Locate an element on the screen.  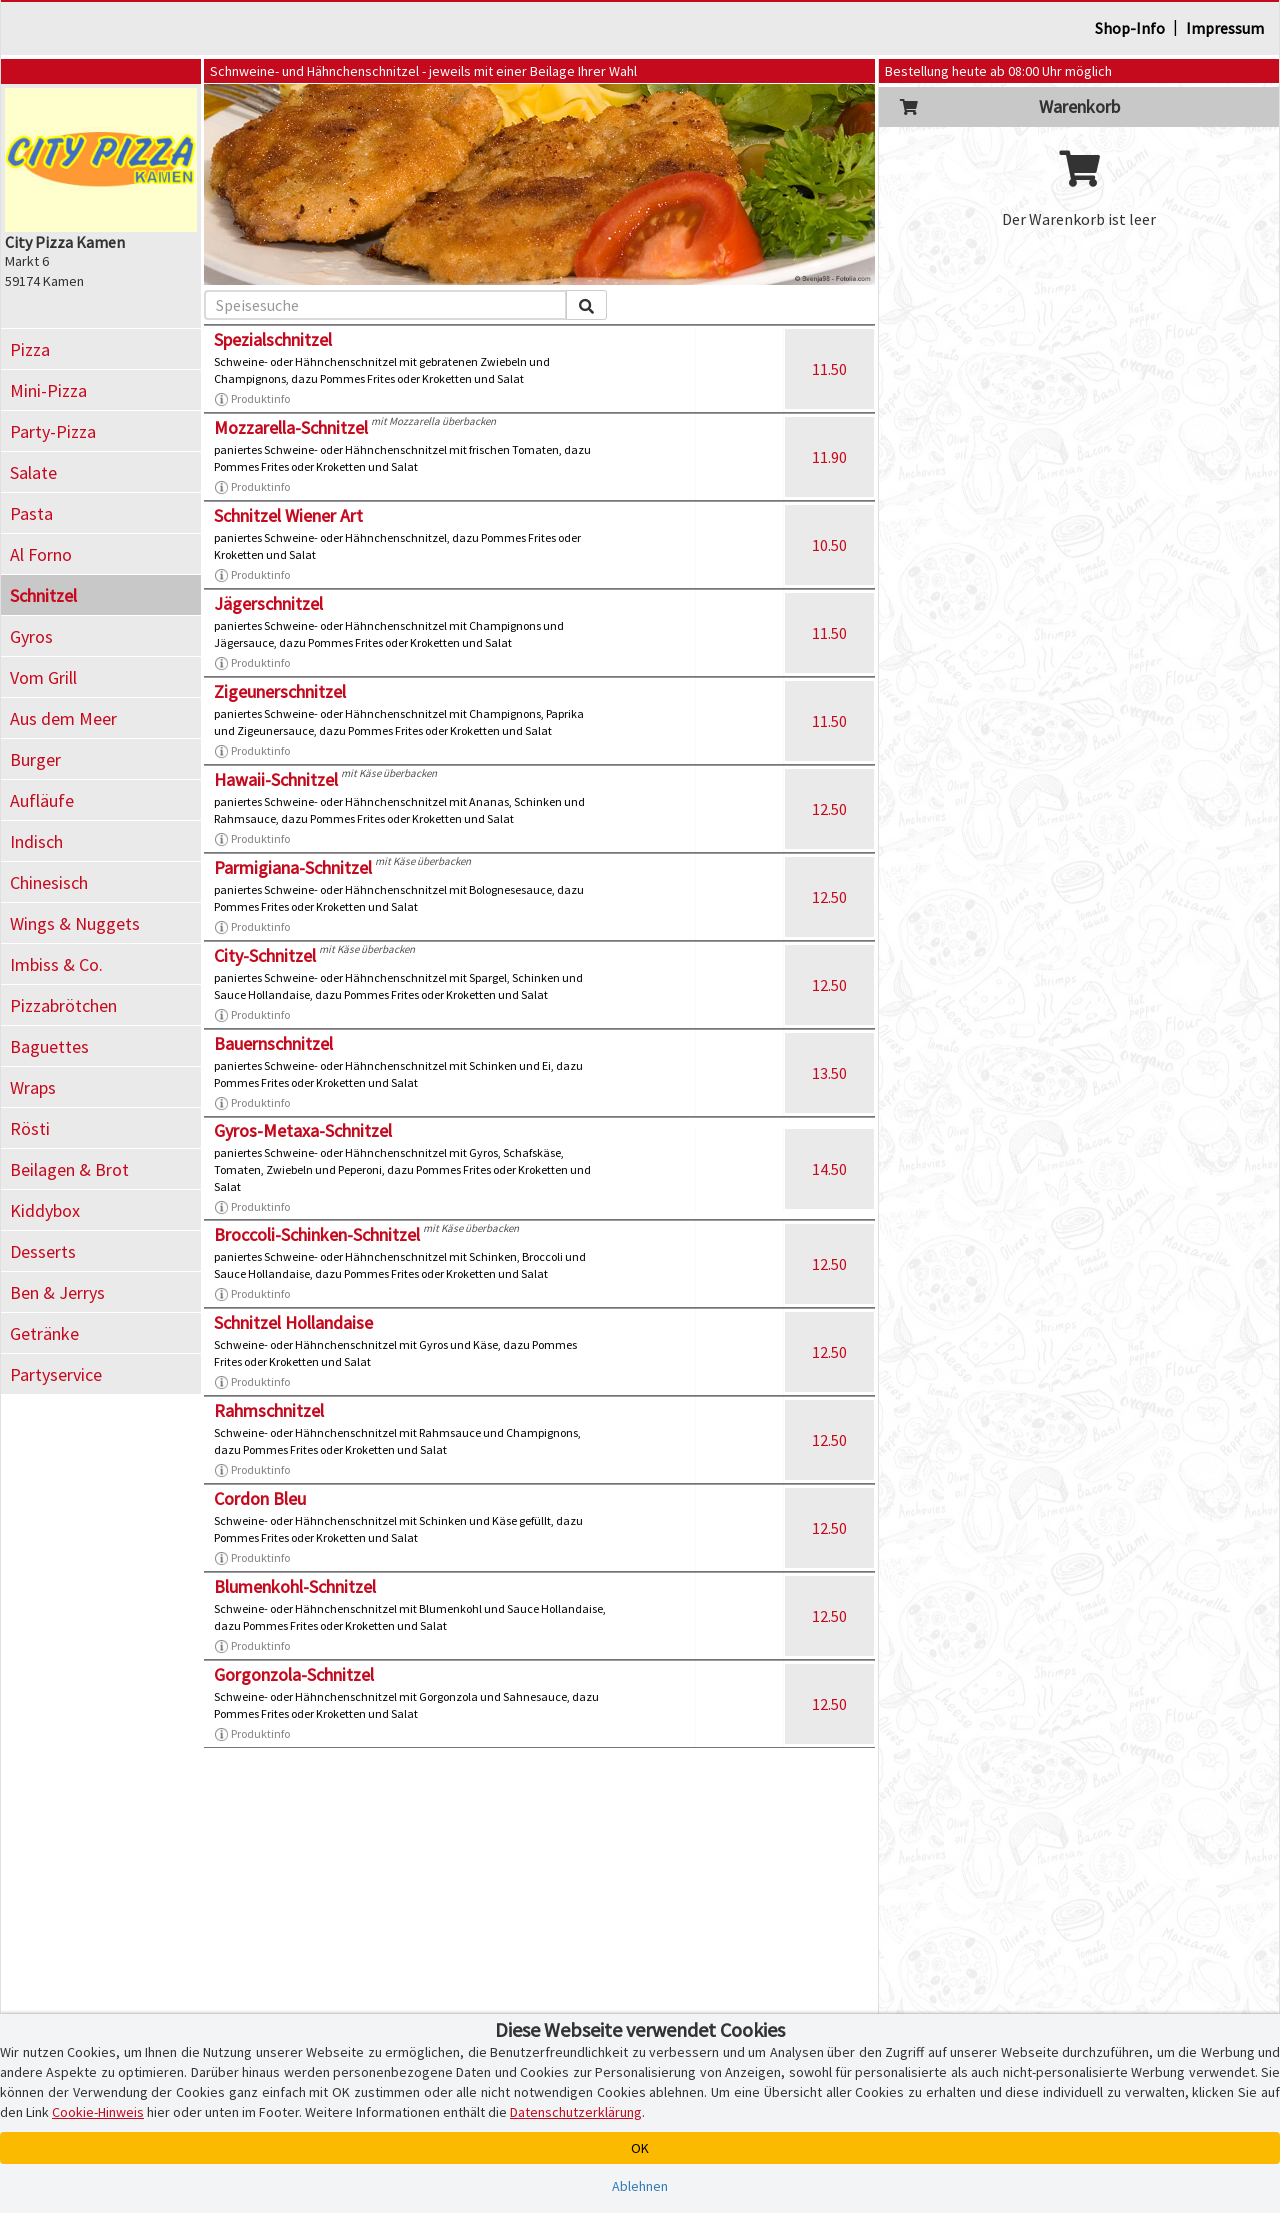
Imbiss & Co. is located at coordinates (56, 964).